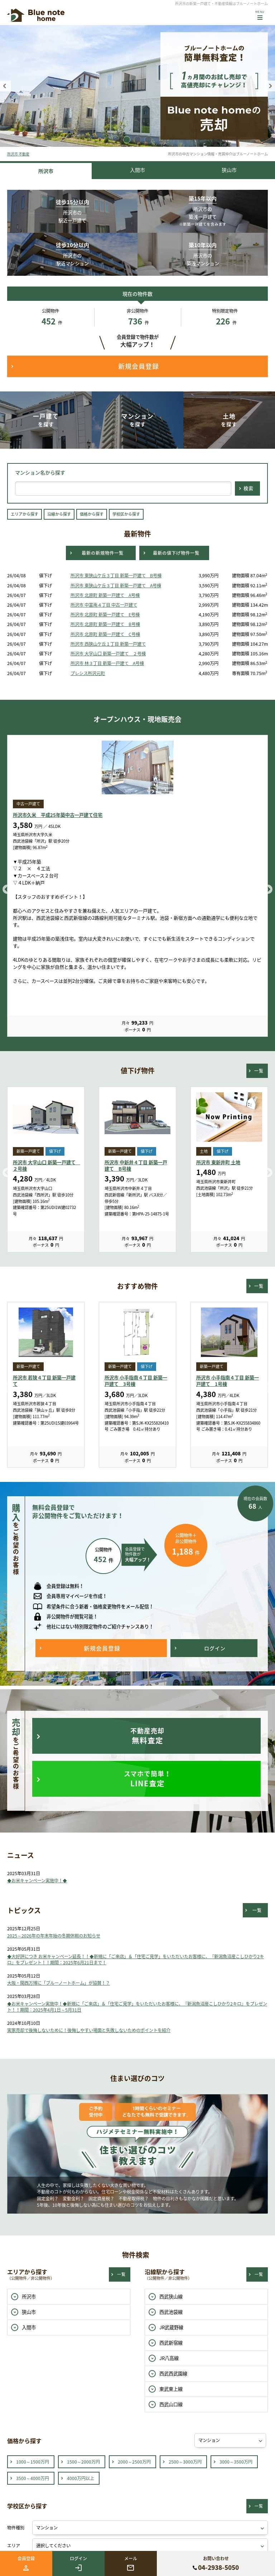  What do you see at coordinates (57, 815) in the screenshot?
I see `所沢市久米 平成25年築中古一戸建て住宅` at bounding box center [57, 815].